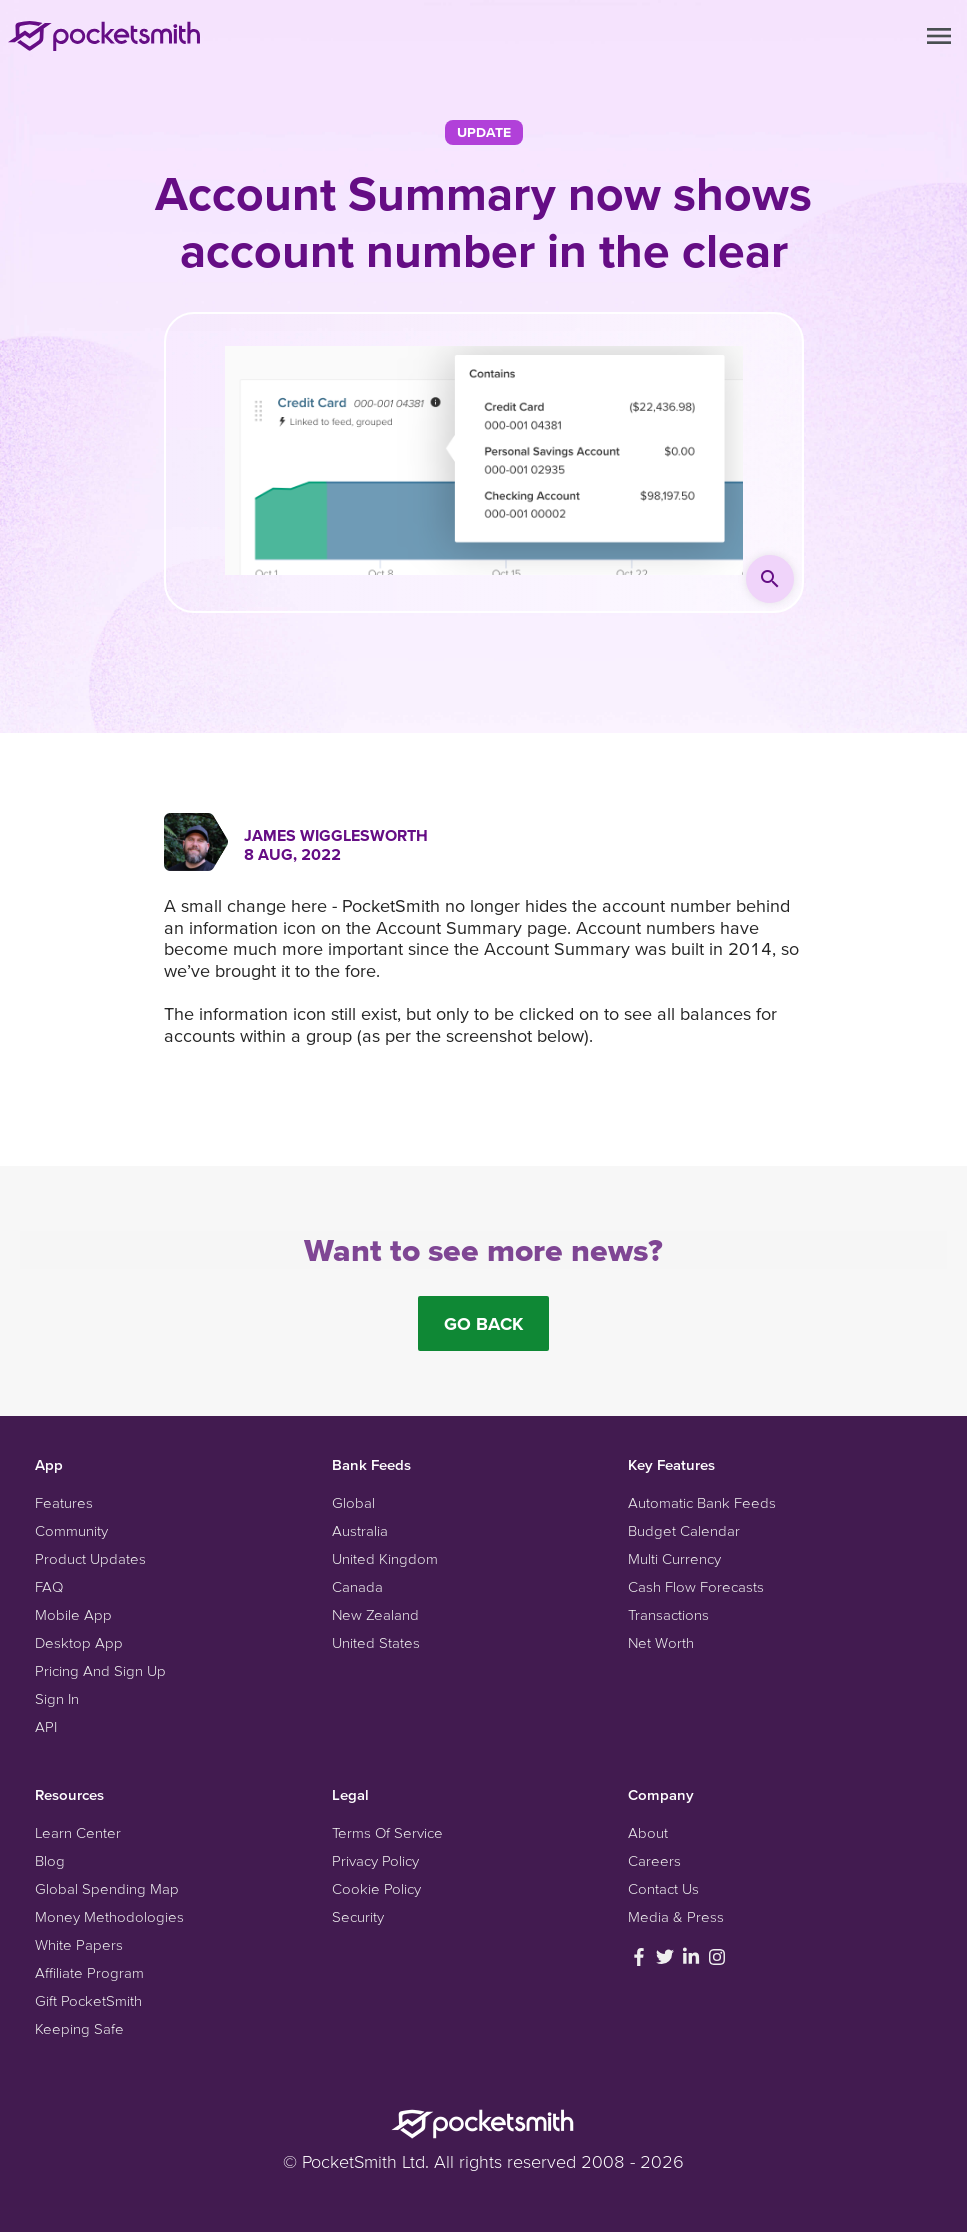 The height and width of the screenshot is (2232, 967). Describe the element at coordinates (676, 1916) in the screenshot. I see `Media & Press` at that location.